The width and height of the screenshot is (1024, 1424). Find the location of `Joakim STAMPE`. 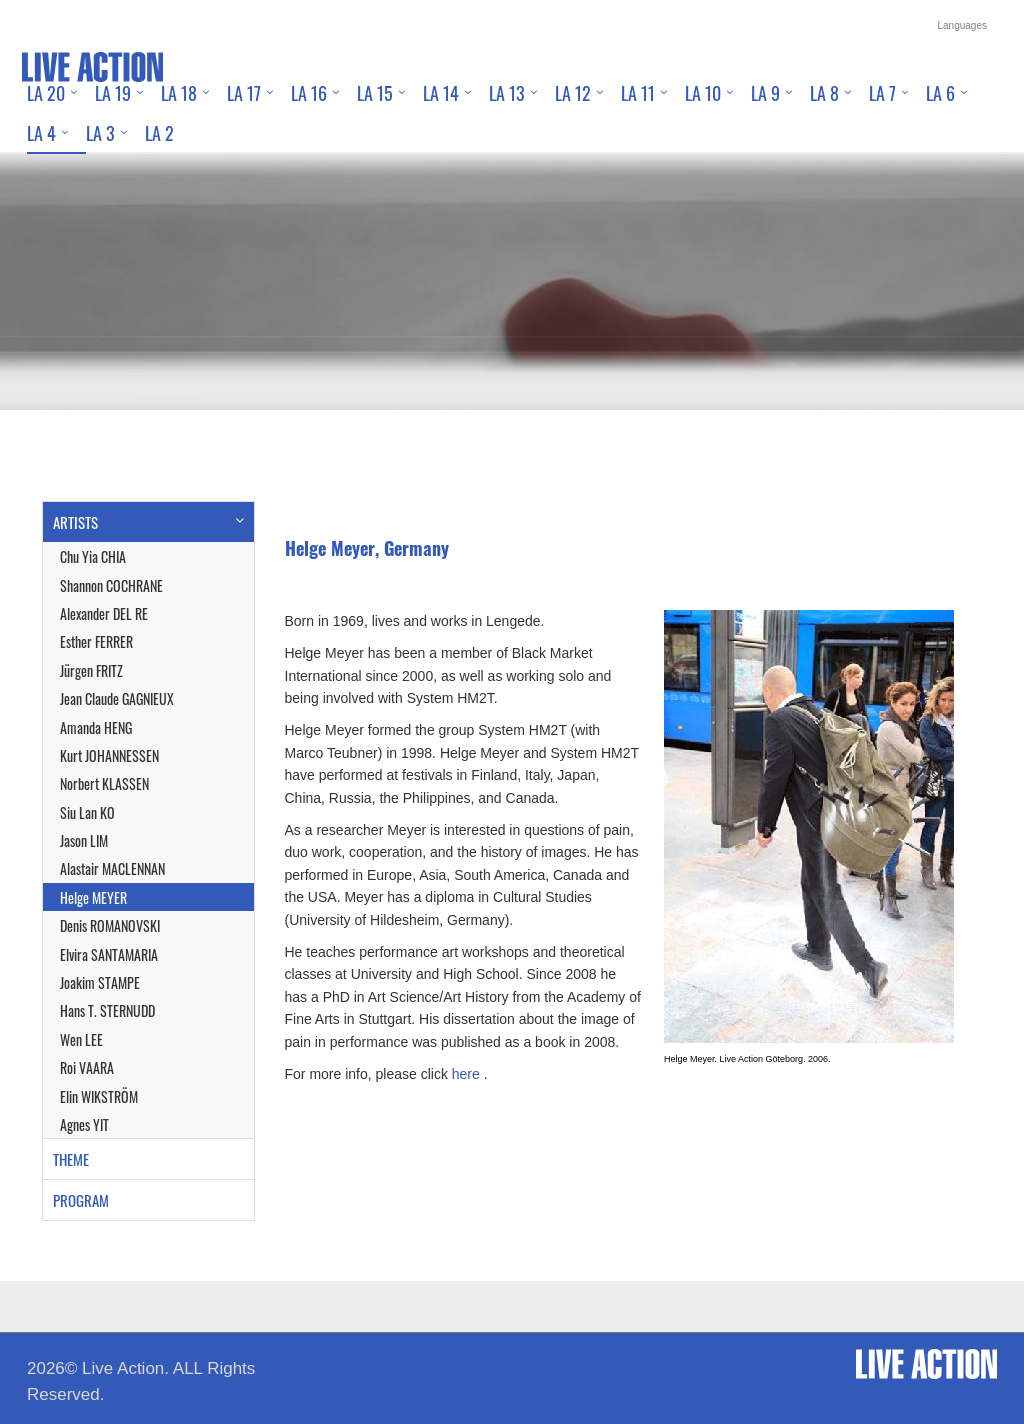

Joakim STAMPE is located at coordinates (100, 982).